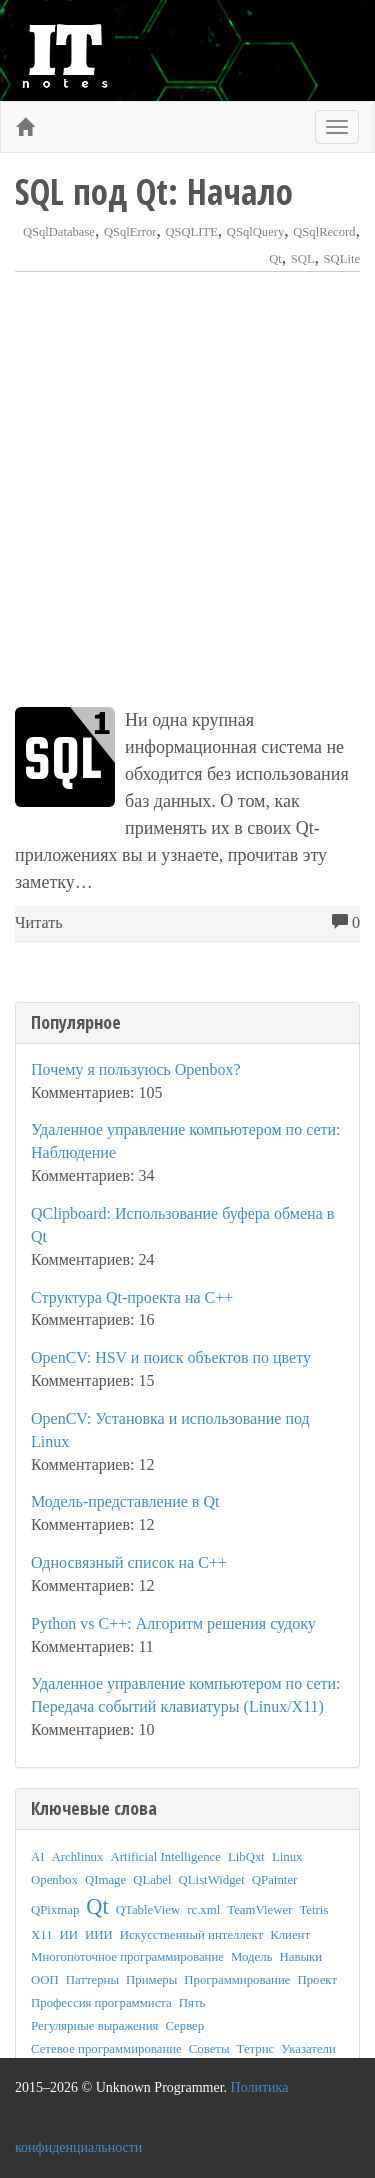  What do you see at coordinates (301, 1957) in the screenshot?
I see `Навыки` at bounding box center [301, 1957].